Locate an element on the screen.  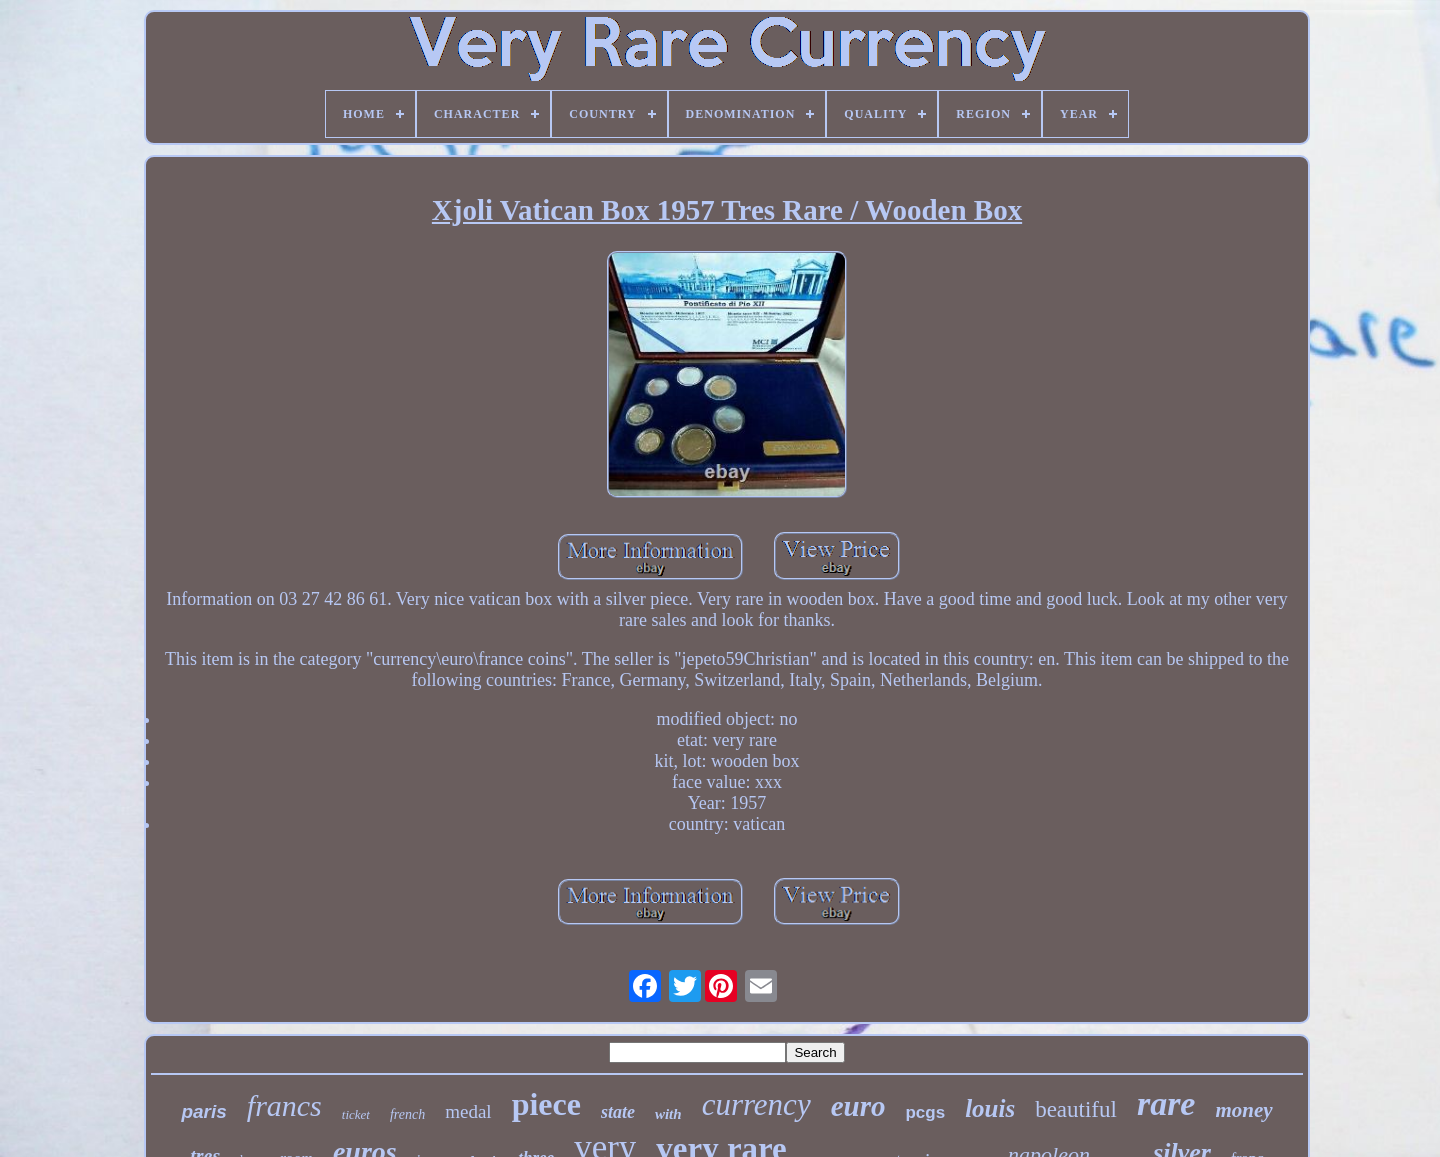
piece is located at coordinates (546, 1104).